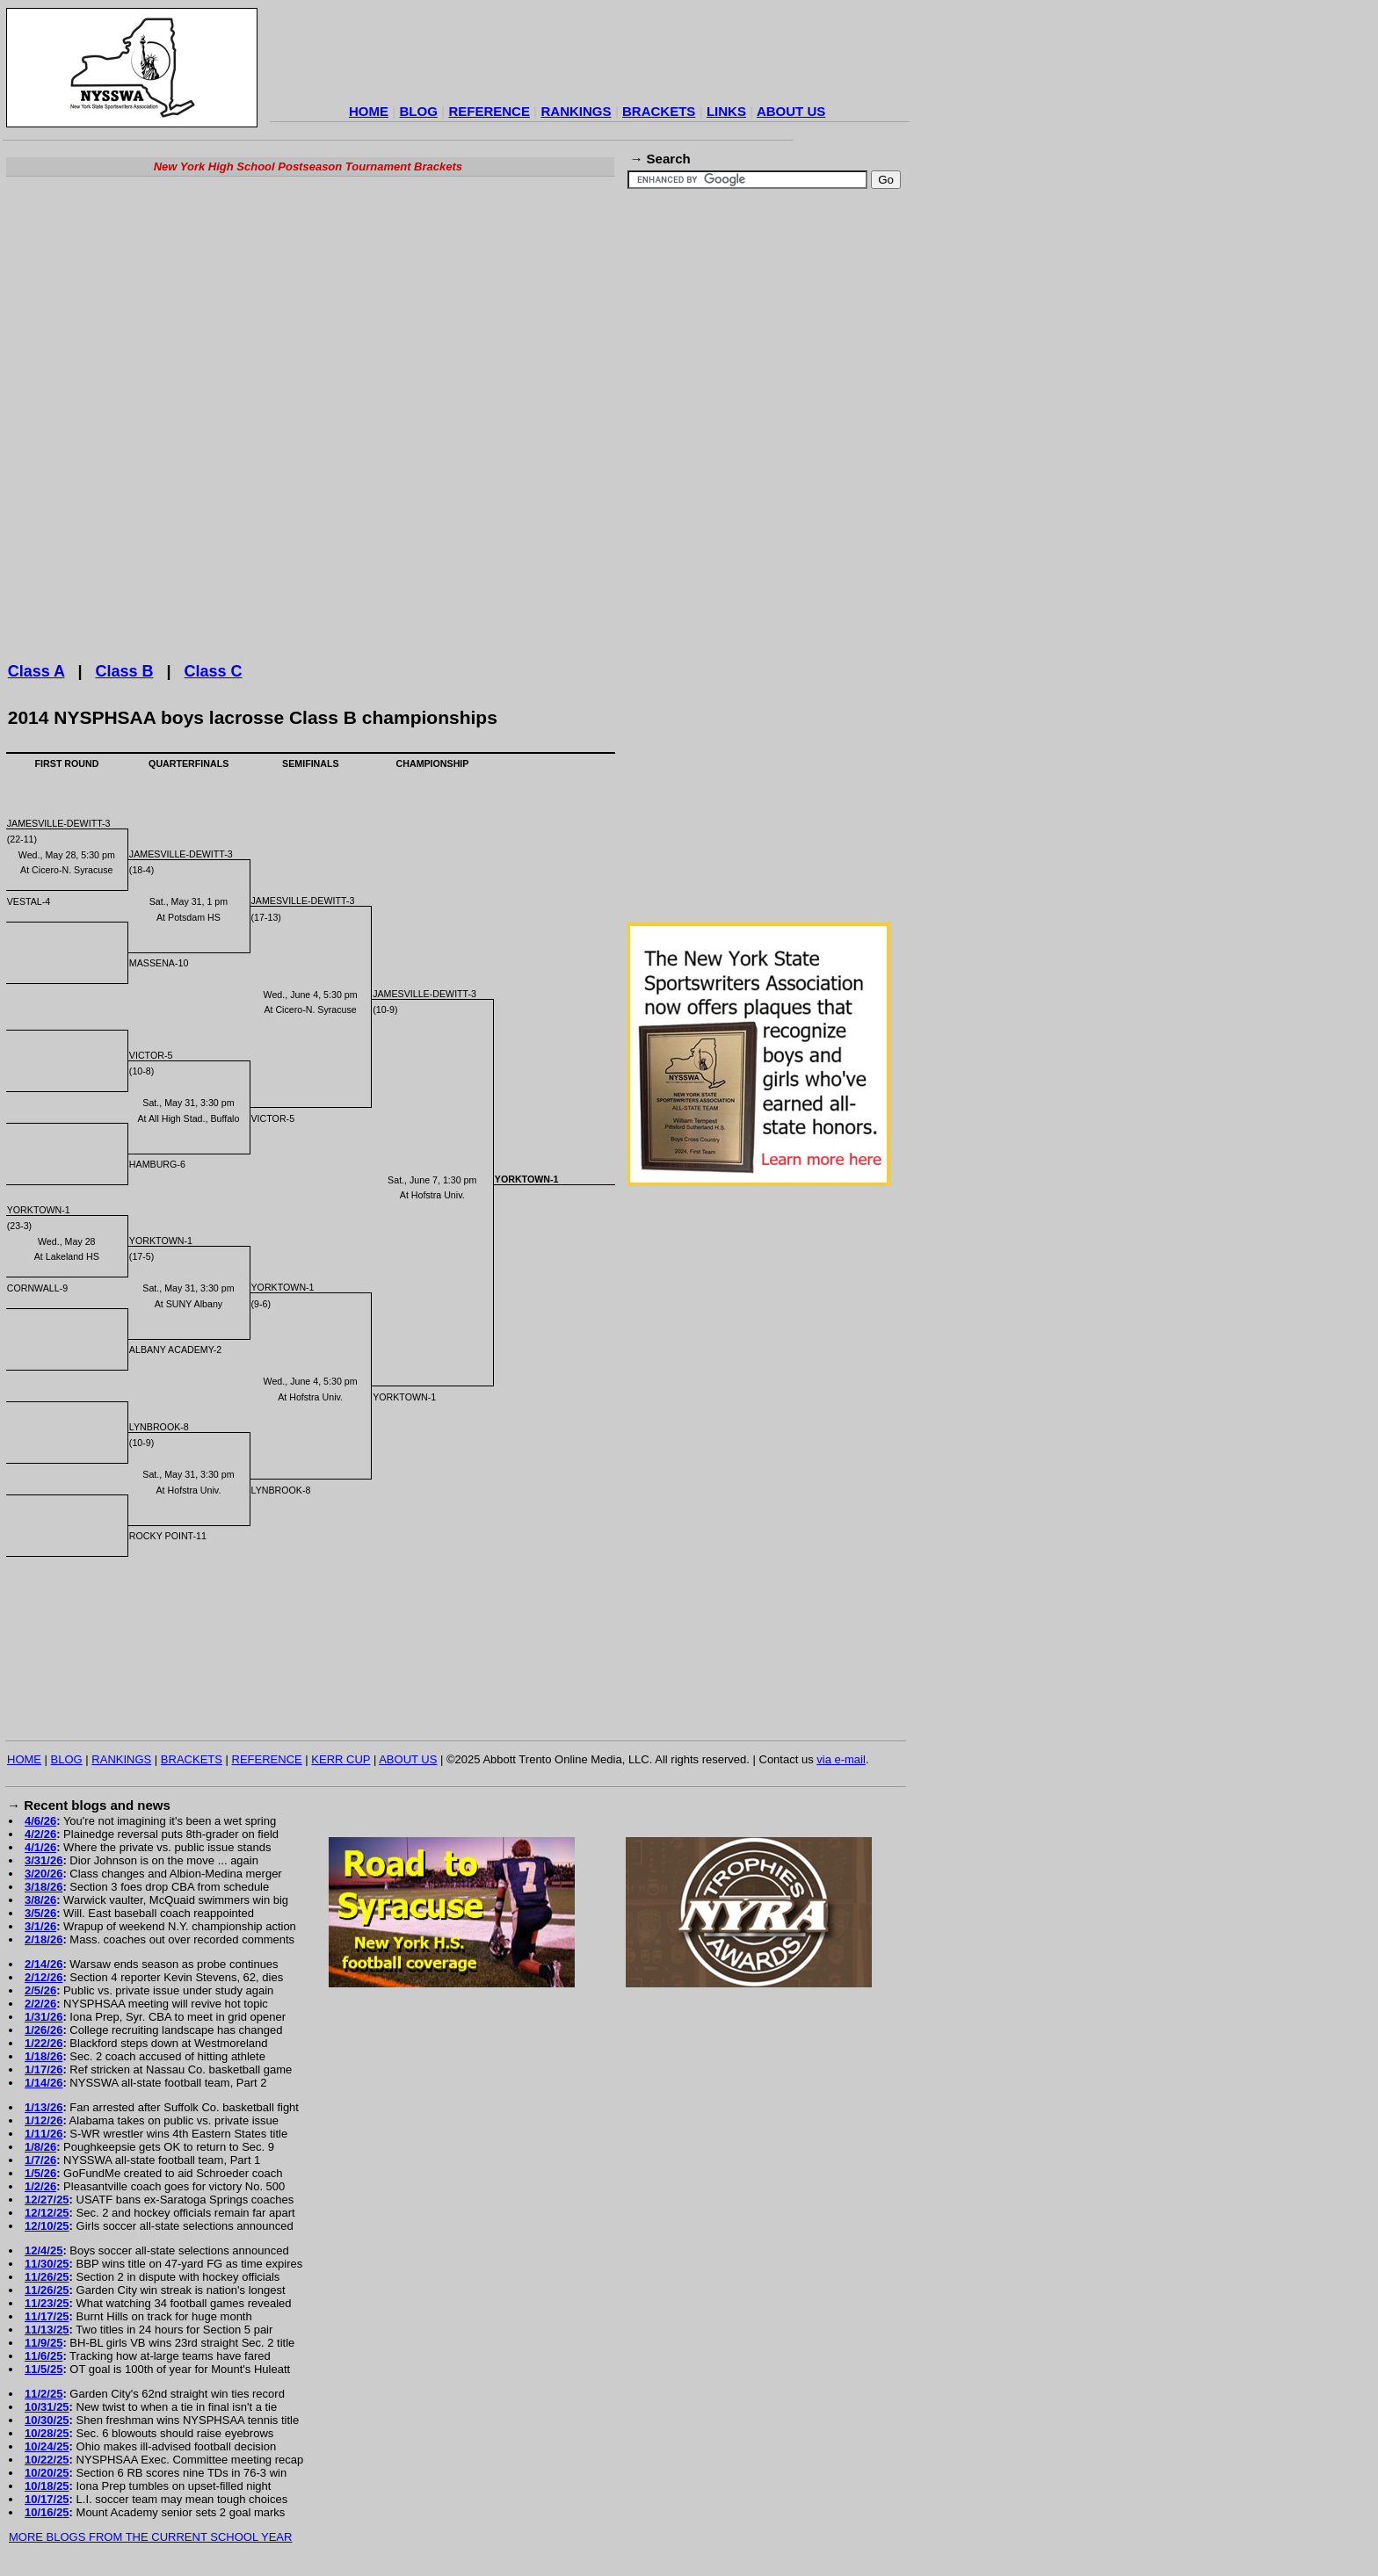 The image size is (1378, 2576). What do you see at coordinates (43, 1964) in the screenshot?
I see `2/14/26` at bounding box center [43, 1964].